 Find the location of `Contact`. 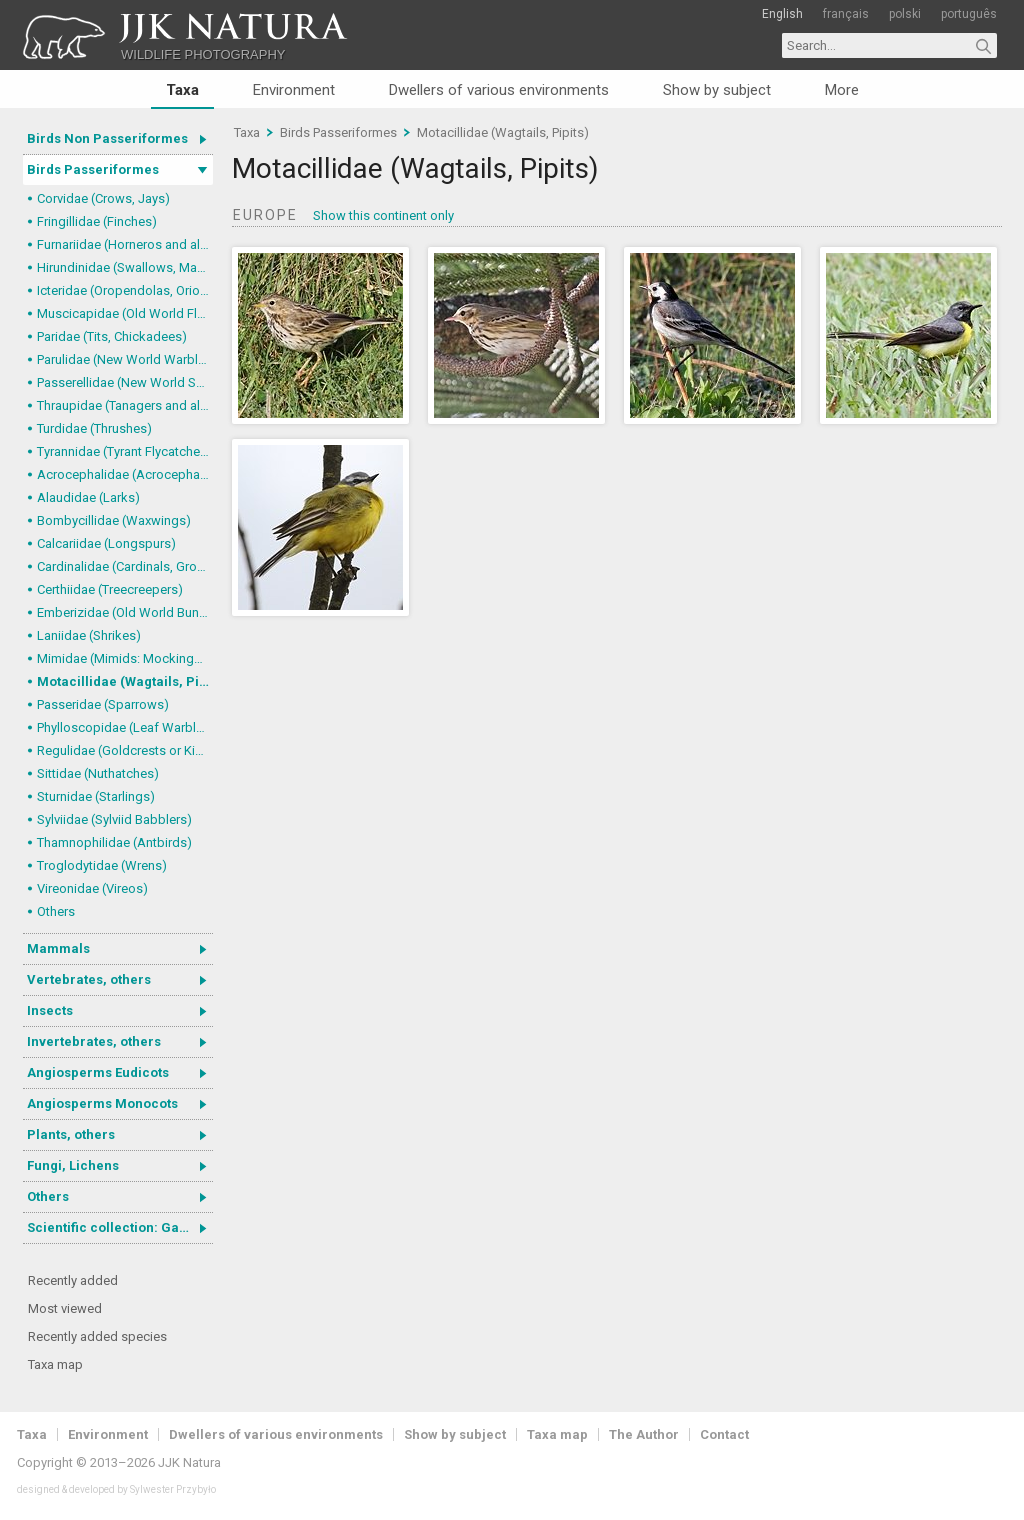

Contact is located at coordinates (724, 1434).